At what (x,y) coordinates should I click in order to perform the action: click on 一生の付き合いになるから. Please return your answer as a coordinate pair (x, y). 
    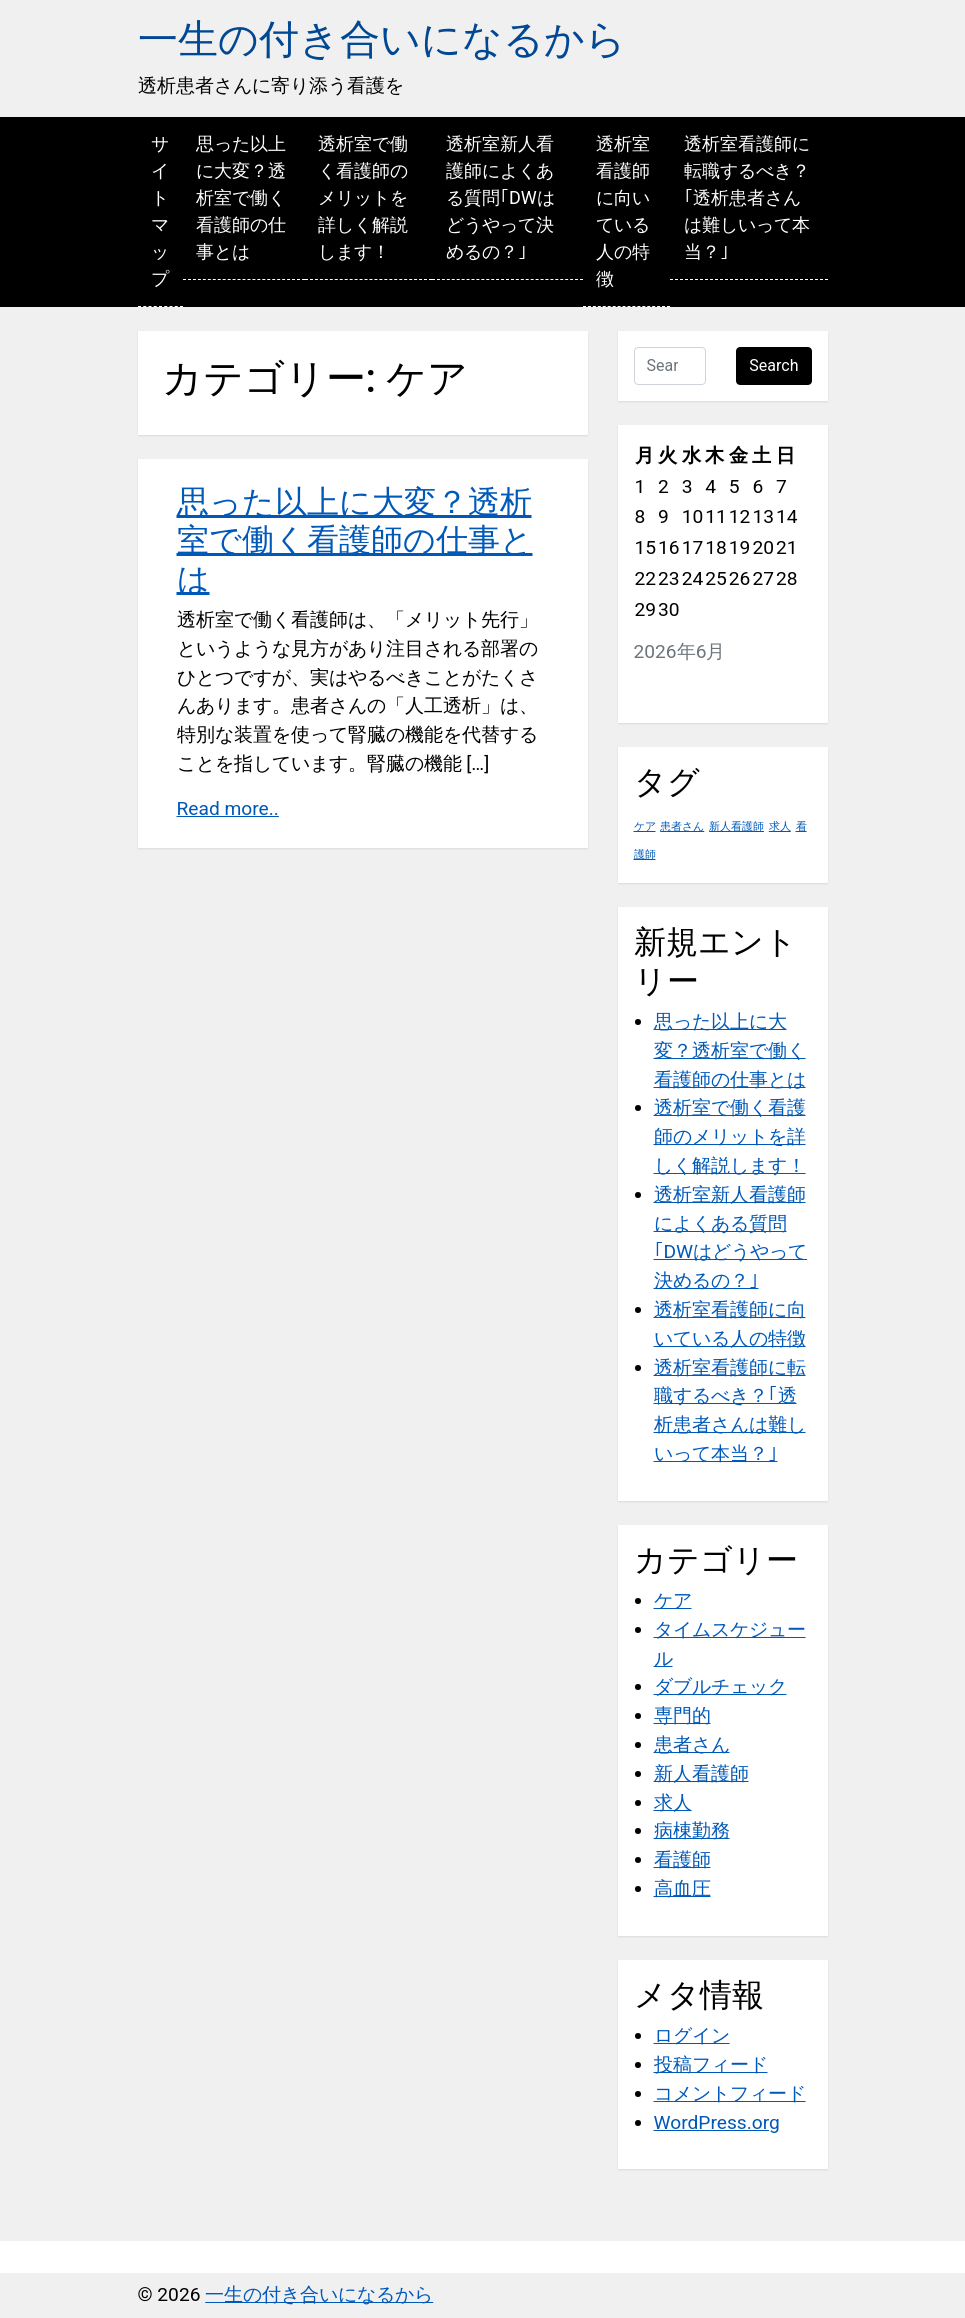
    Looking at the image, I should click on (382, 39).